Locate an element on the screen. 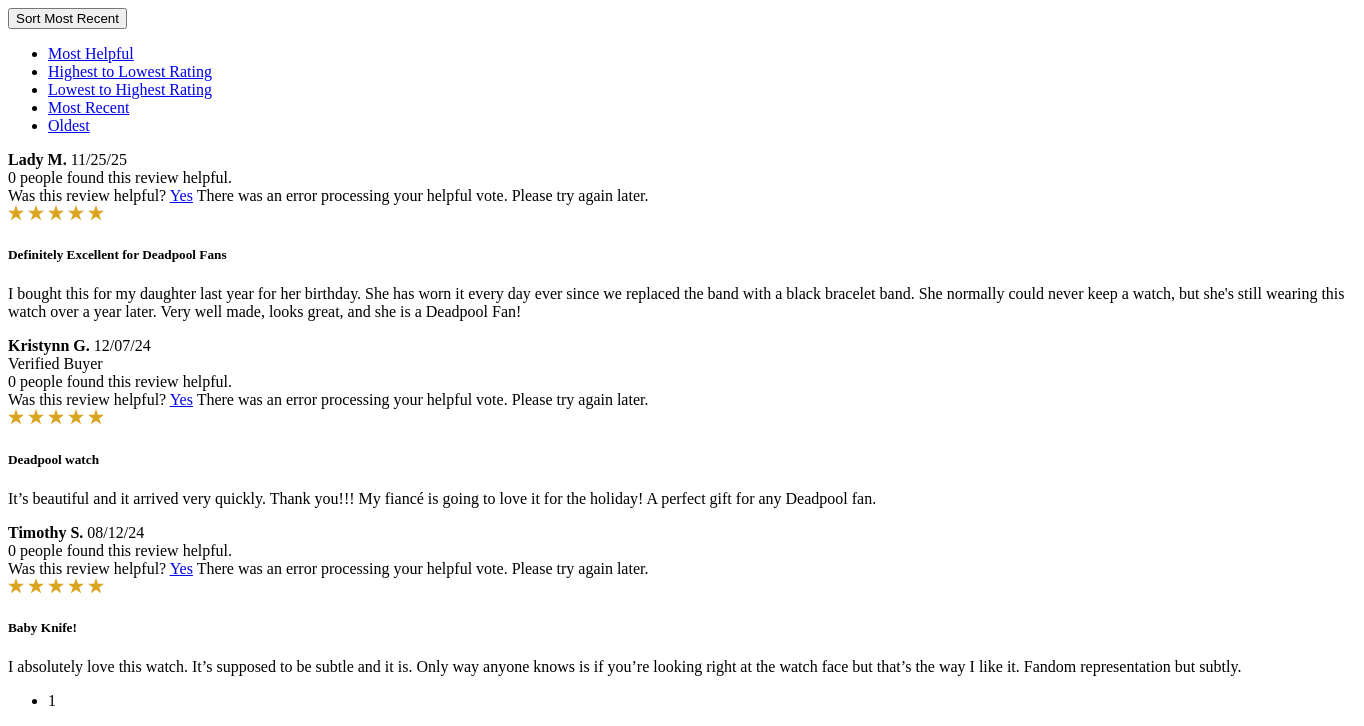  Highest to Lowest Rating is located at coordinates (130, 71).